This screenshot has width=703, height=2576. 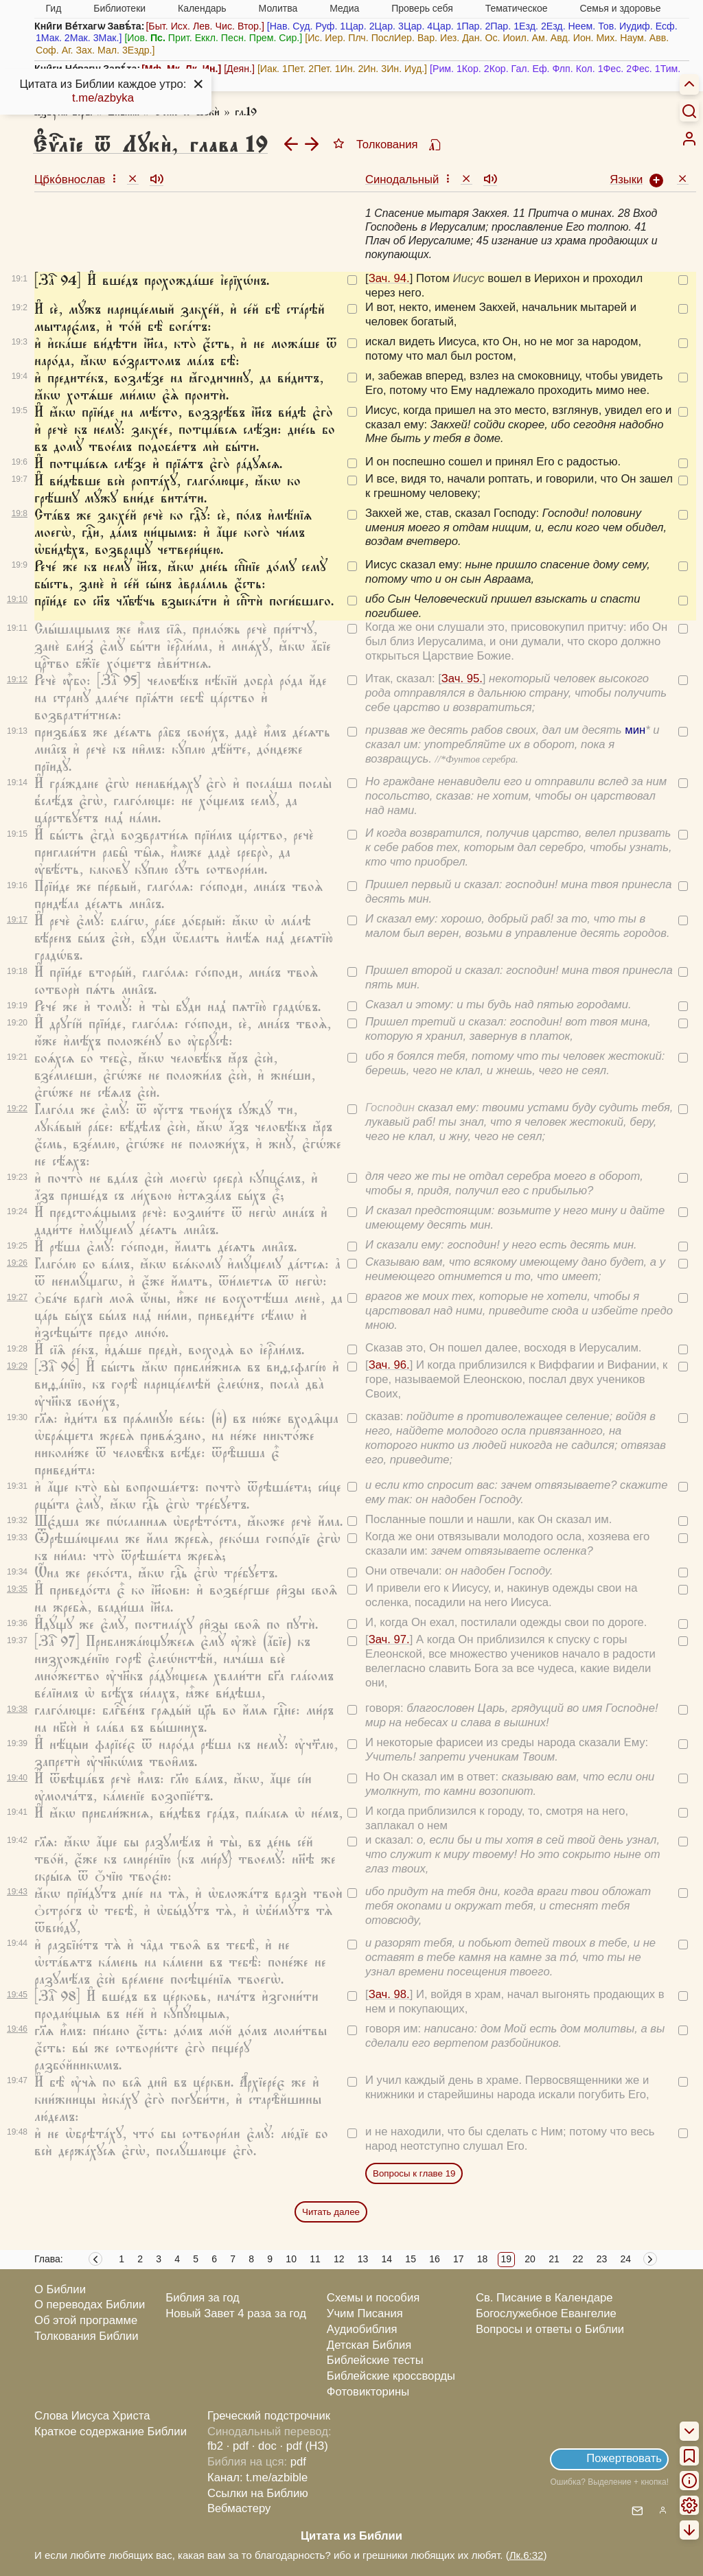 What do you see at coordinates (375, 2360) in the screenshot?
I see `Библейские тесты` at bounding box center [375, 2360].